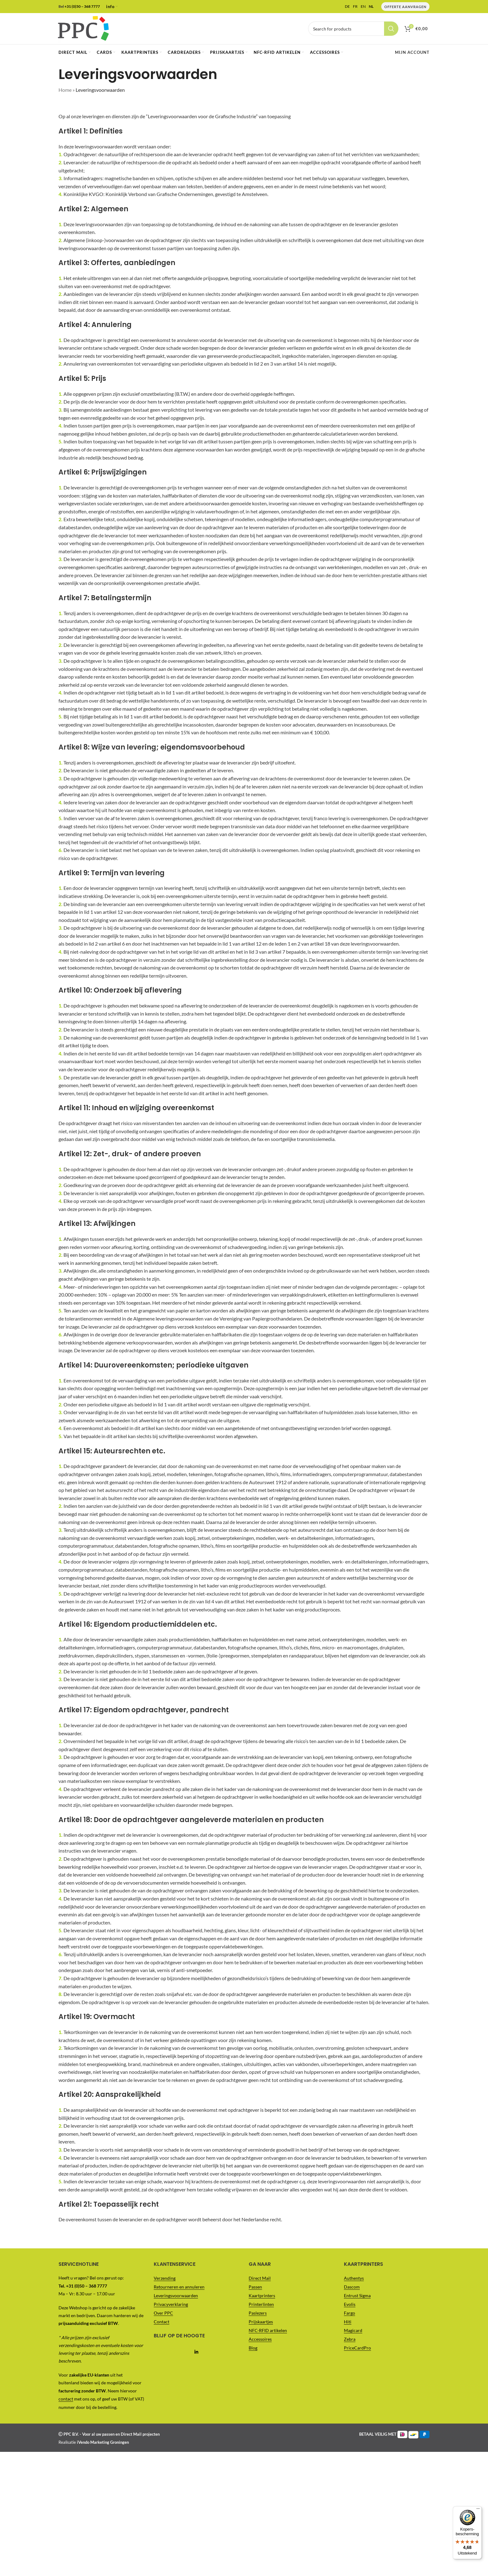 The height and width of the screenshot is (2576, 488). I want to click on NFC-RFID artikelen, so click(268, 2330).